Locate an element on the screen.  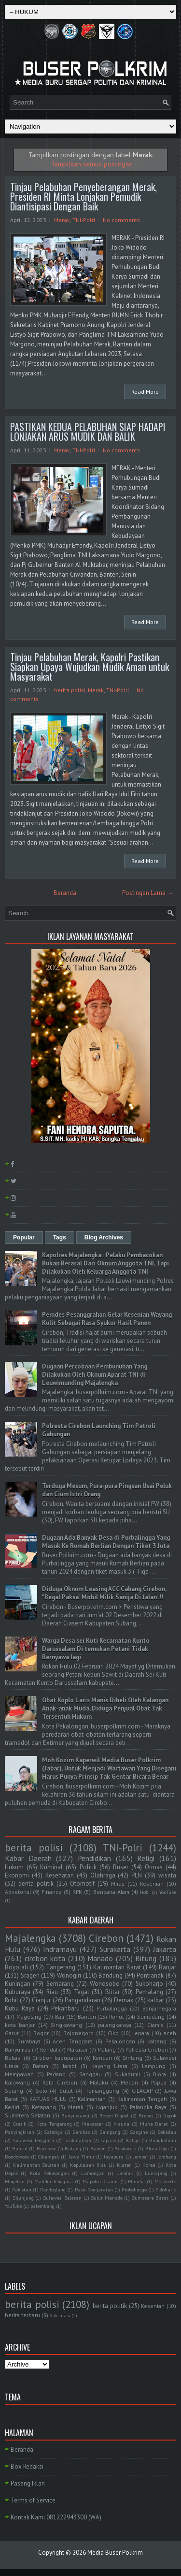
Jawa Timur is located at coordinates (82, 2156).